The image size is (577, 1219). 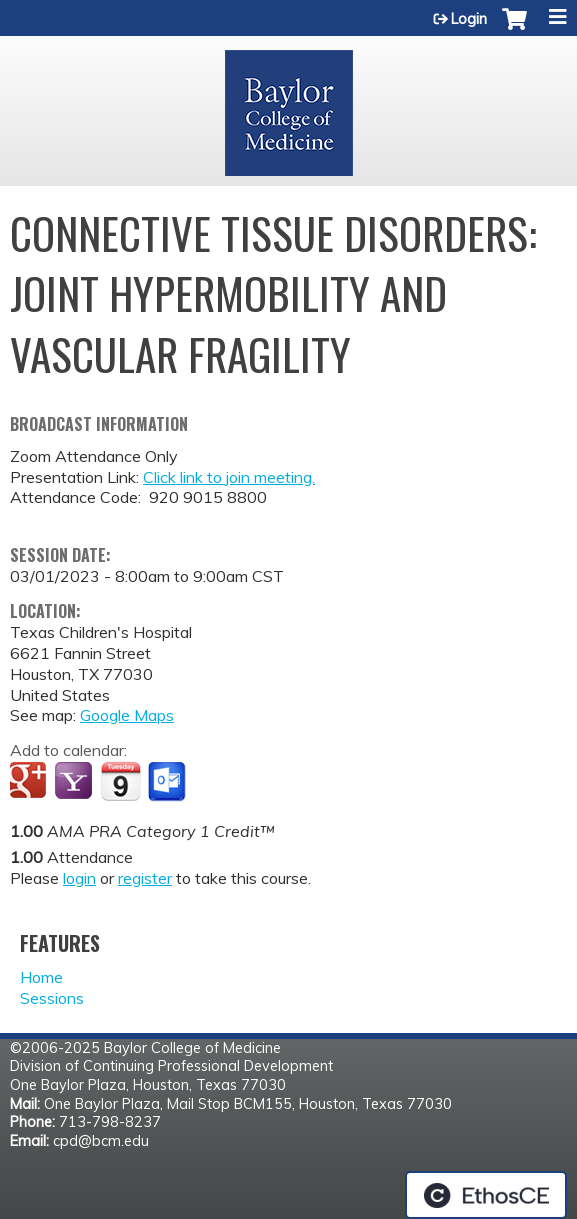 I want to click on Google Maps, so click(x=127, y=715).